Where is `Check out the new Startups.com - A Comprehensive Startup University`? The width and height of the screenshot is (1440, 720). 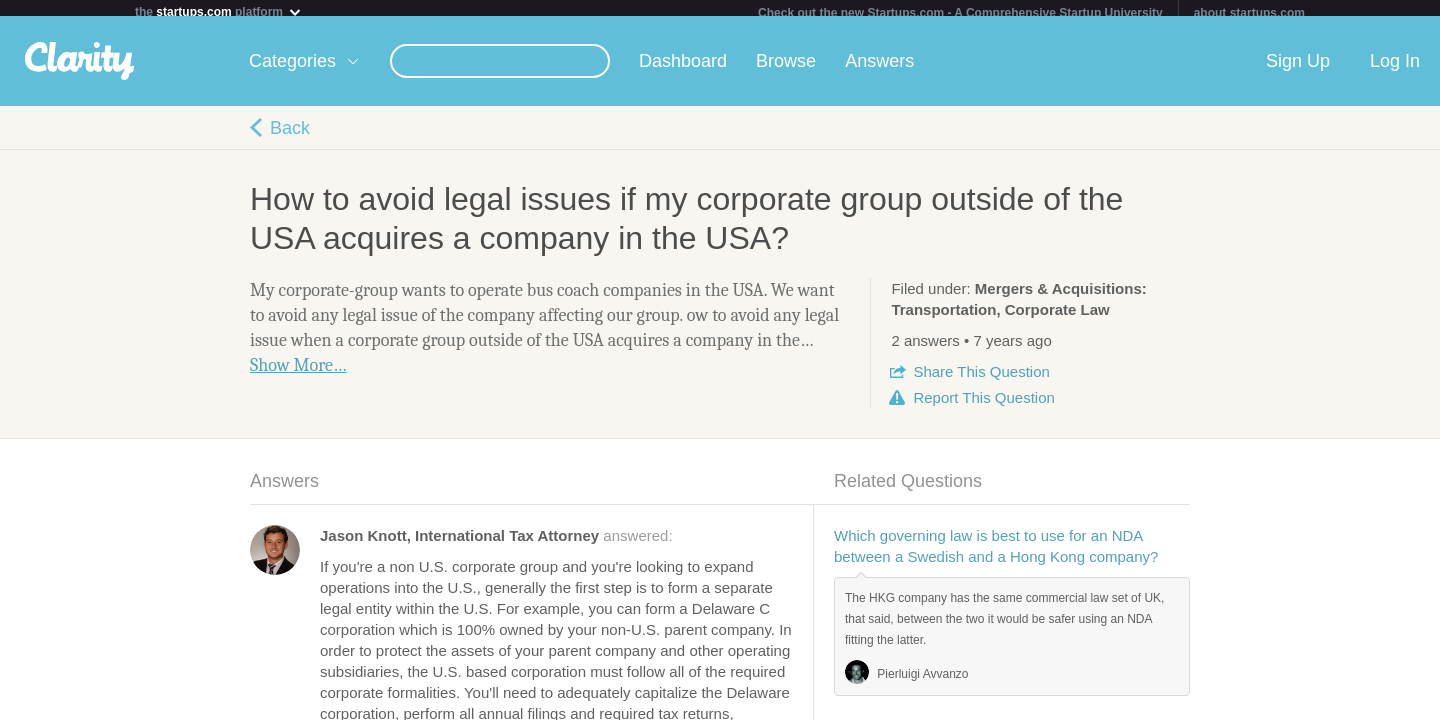 Check out the new Startups.com - A Comprehensive Startup University is located at coordinates (960, 13).